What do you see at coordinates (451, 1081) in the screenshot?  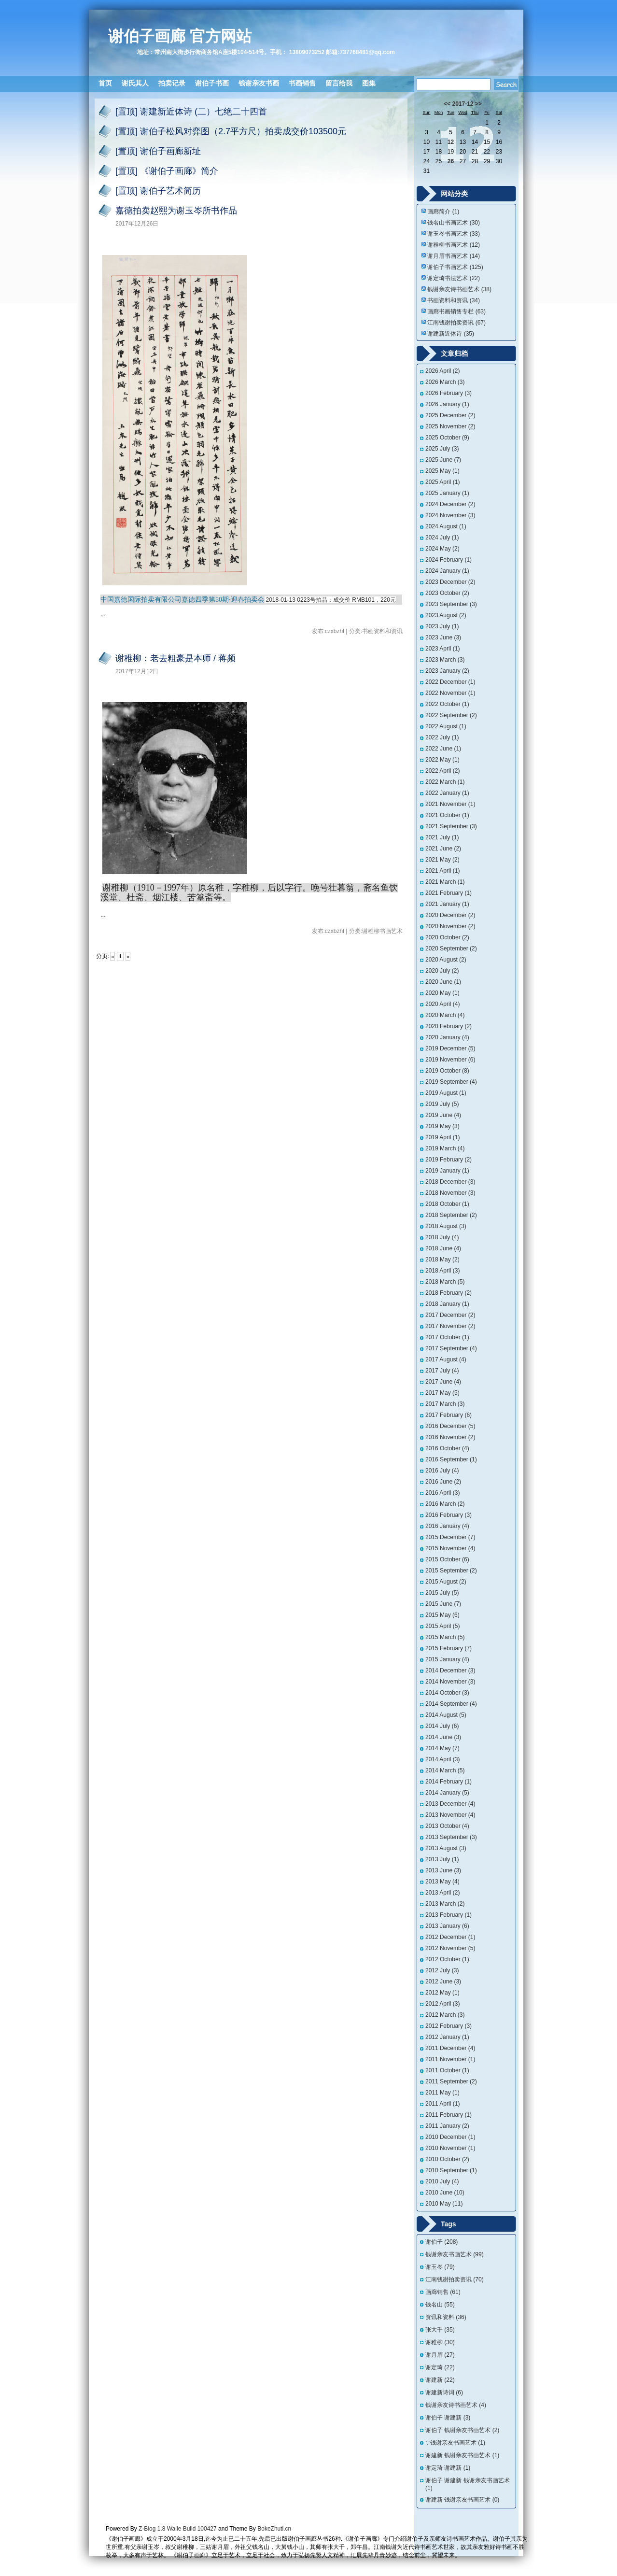 I see `2019 September` at bounding box center [451, 1081].